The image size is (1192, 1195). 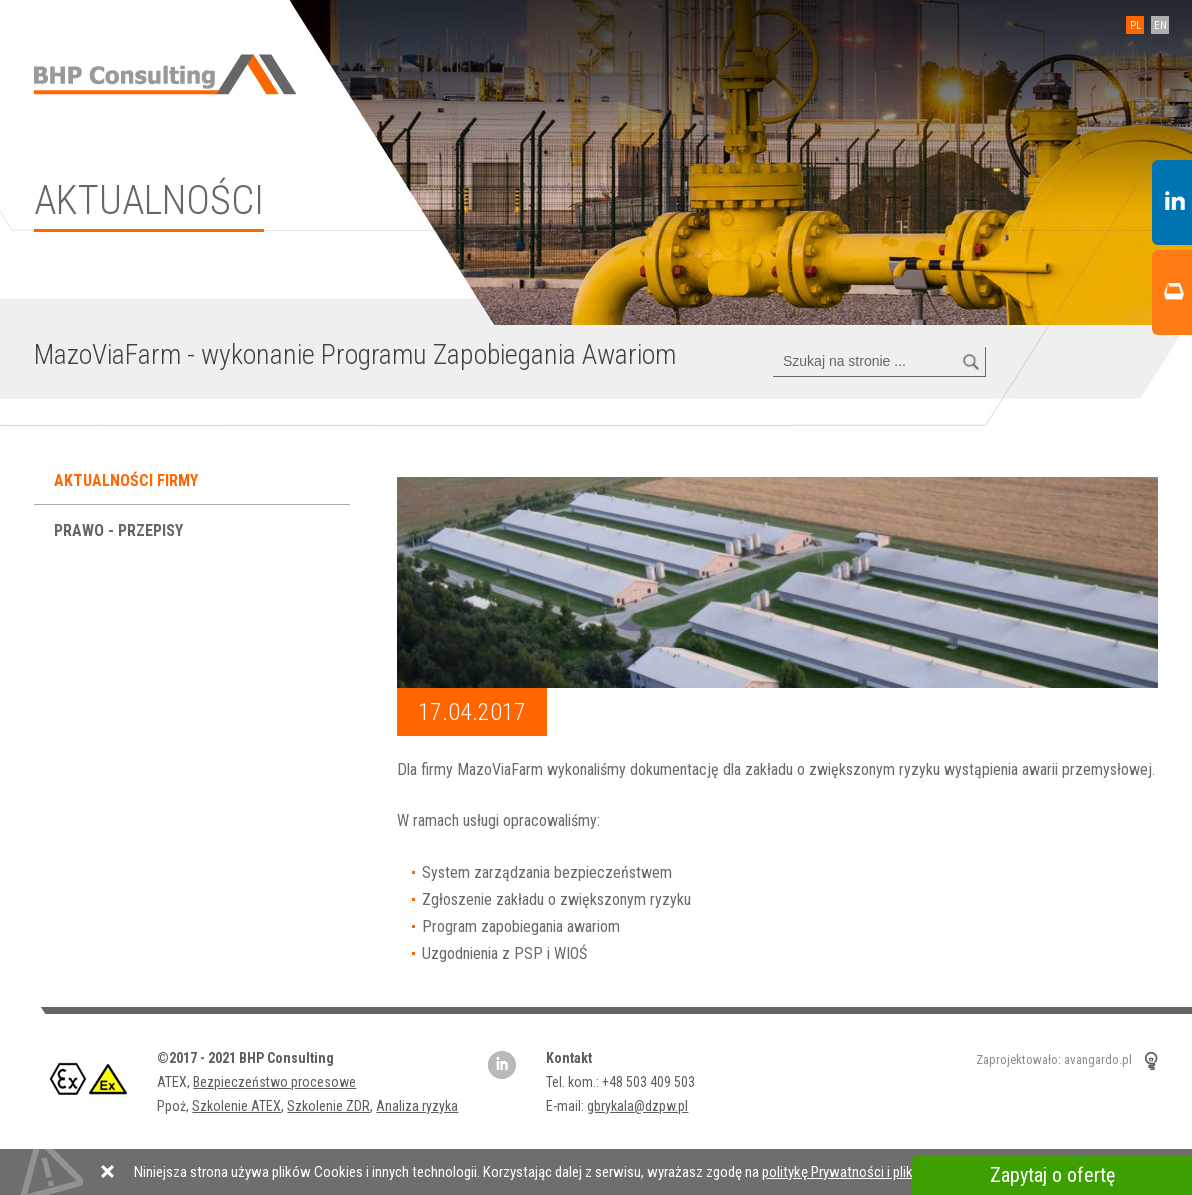 I want to click on Ppoż,, so click(x=174, y=1106).